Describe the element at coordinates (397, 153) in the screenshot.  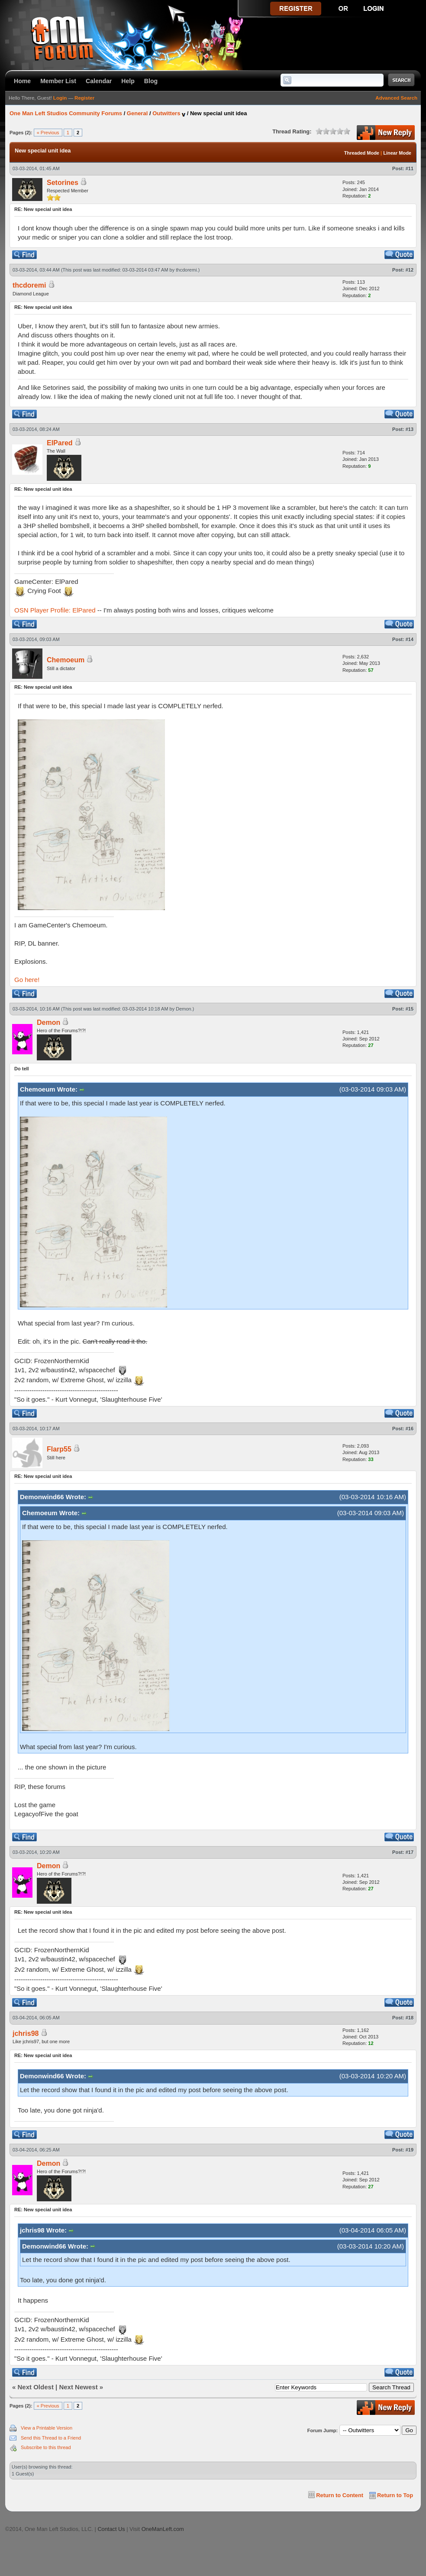
I see `Linear Mode` at that location.